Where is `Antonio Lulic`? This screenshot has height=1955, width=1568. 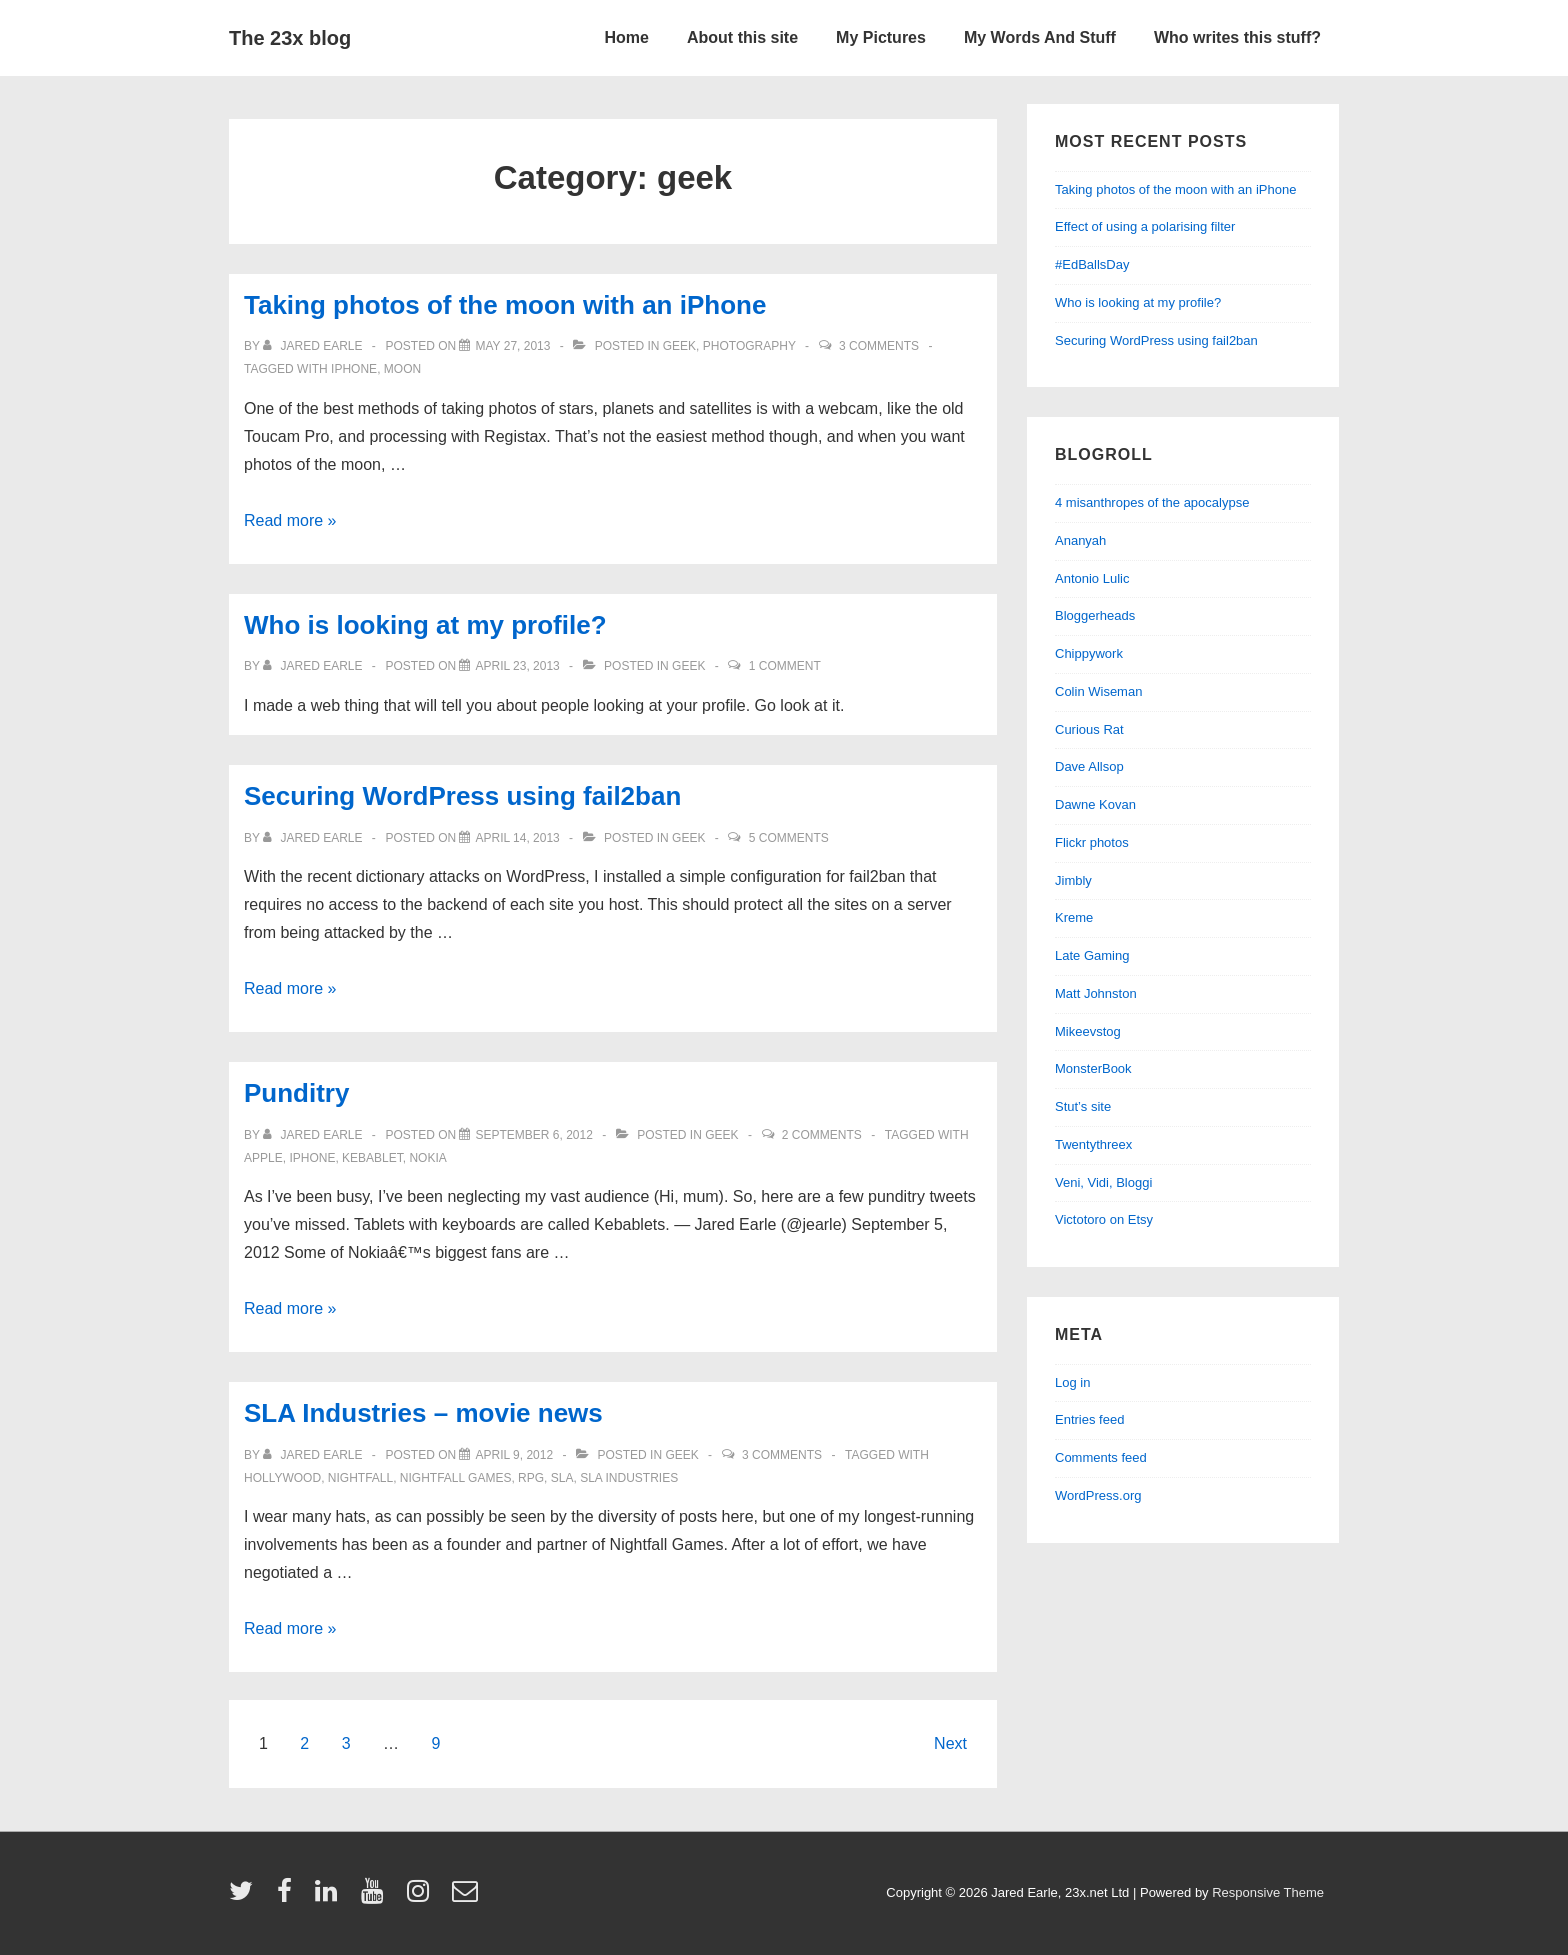 Antonio Lulic is located at coordinates (1092, 578).